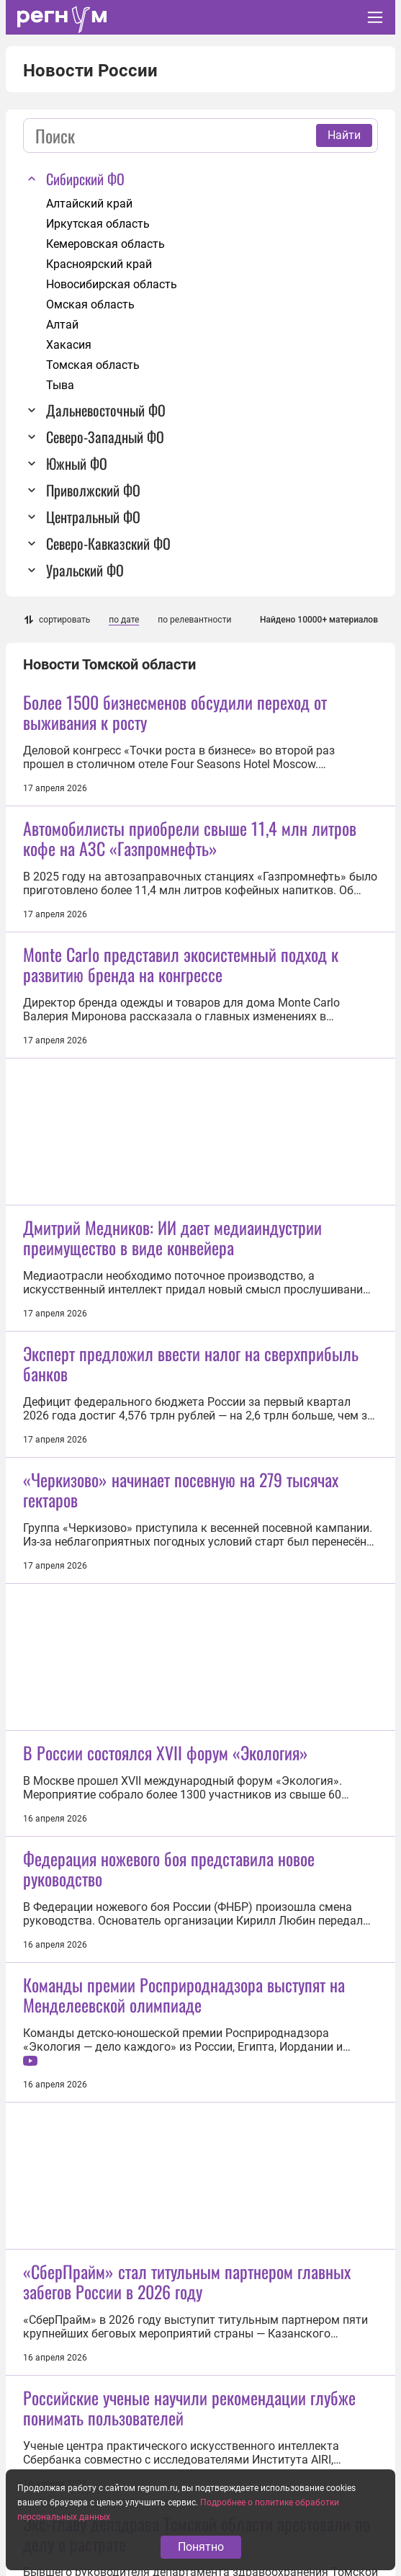  I want to click on Алтай, so click(62, 324).